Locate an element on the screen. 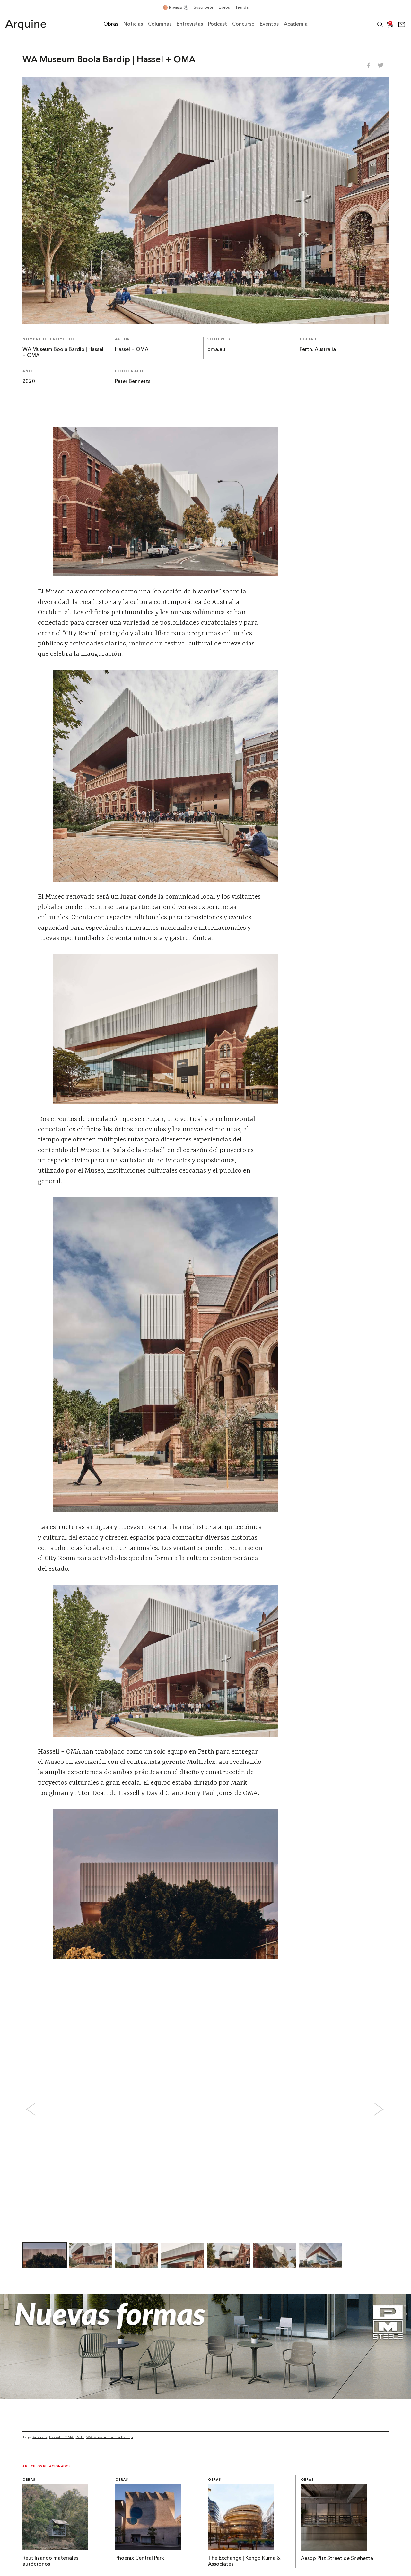  2020 is located at coordinates (28, 381).